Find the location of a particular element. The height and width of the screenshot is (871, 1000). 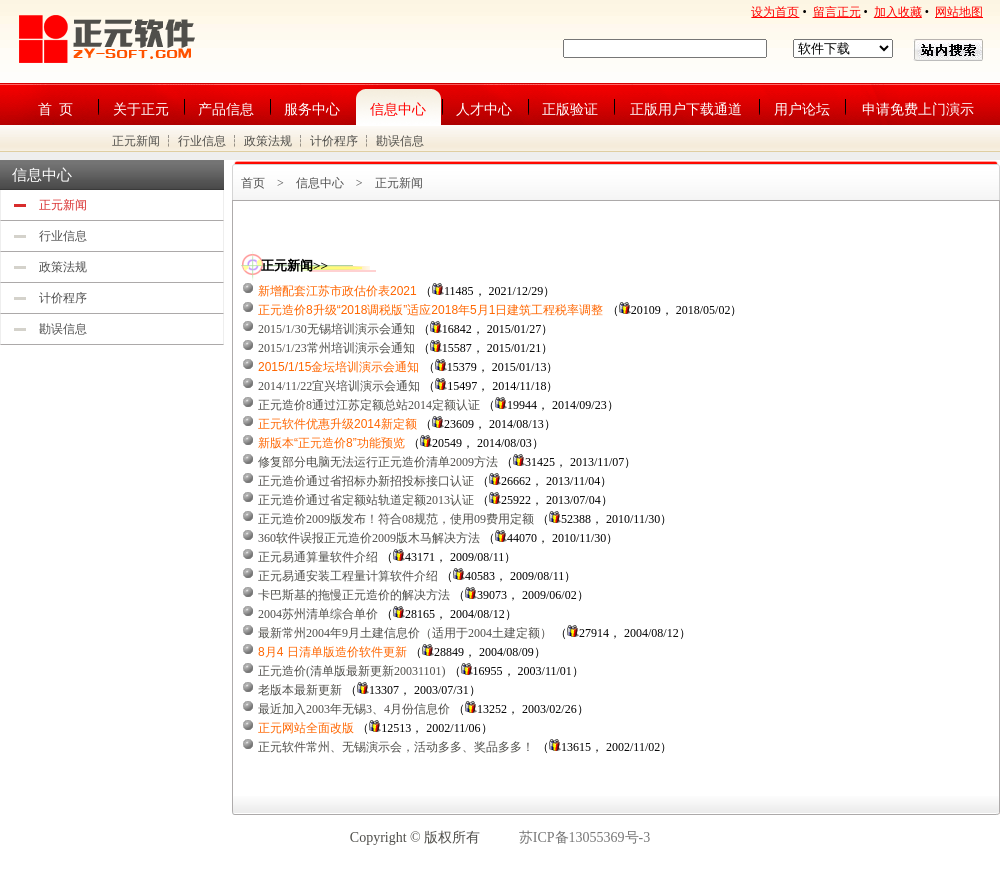

勘误信息 is located at coordinates (400, 141).